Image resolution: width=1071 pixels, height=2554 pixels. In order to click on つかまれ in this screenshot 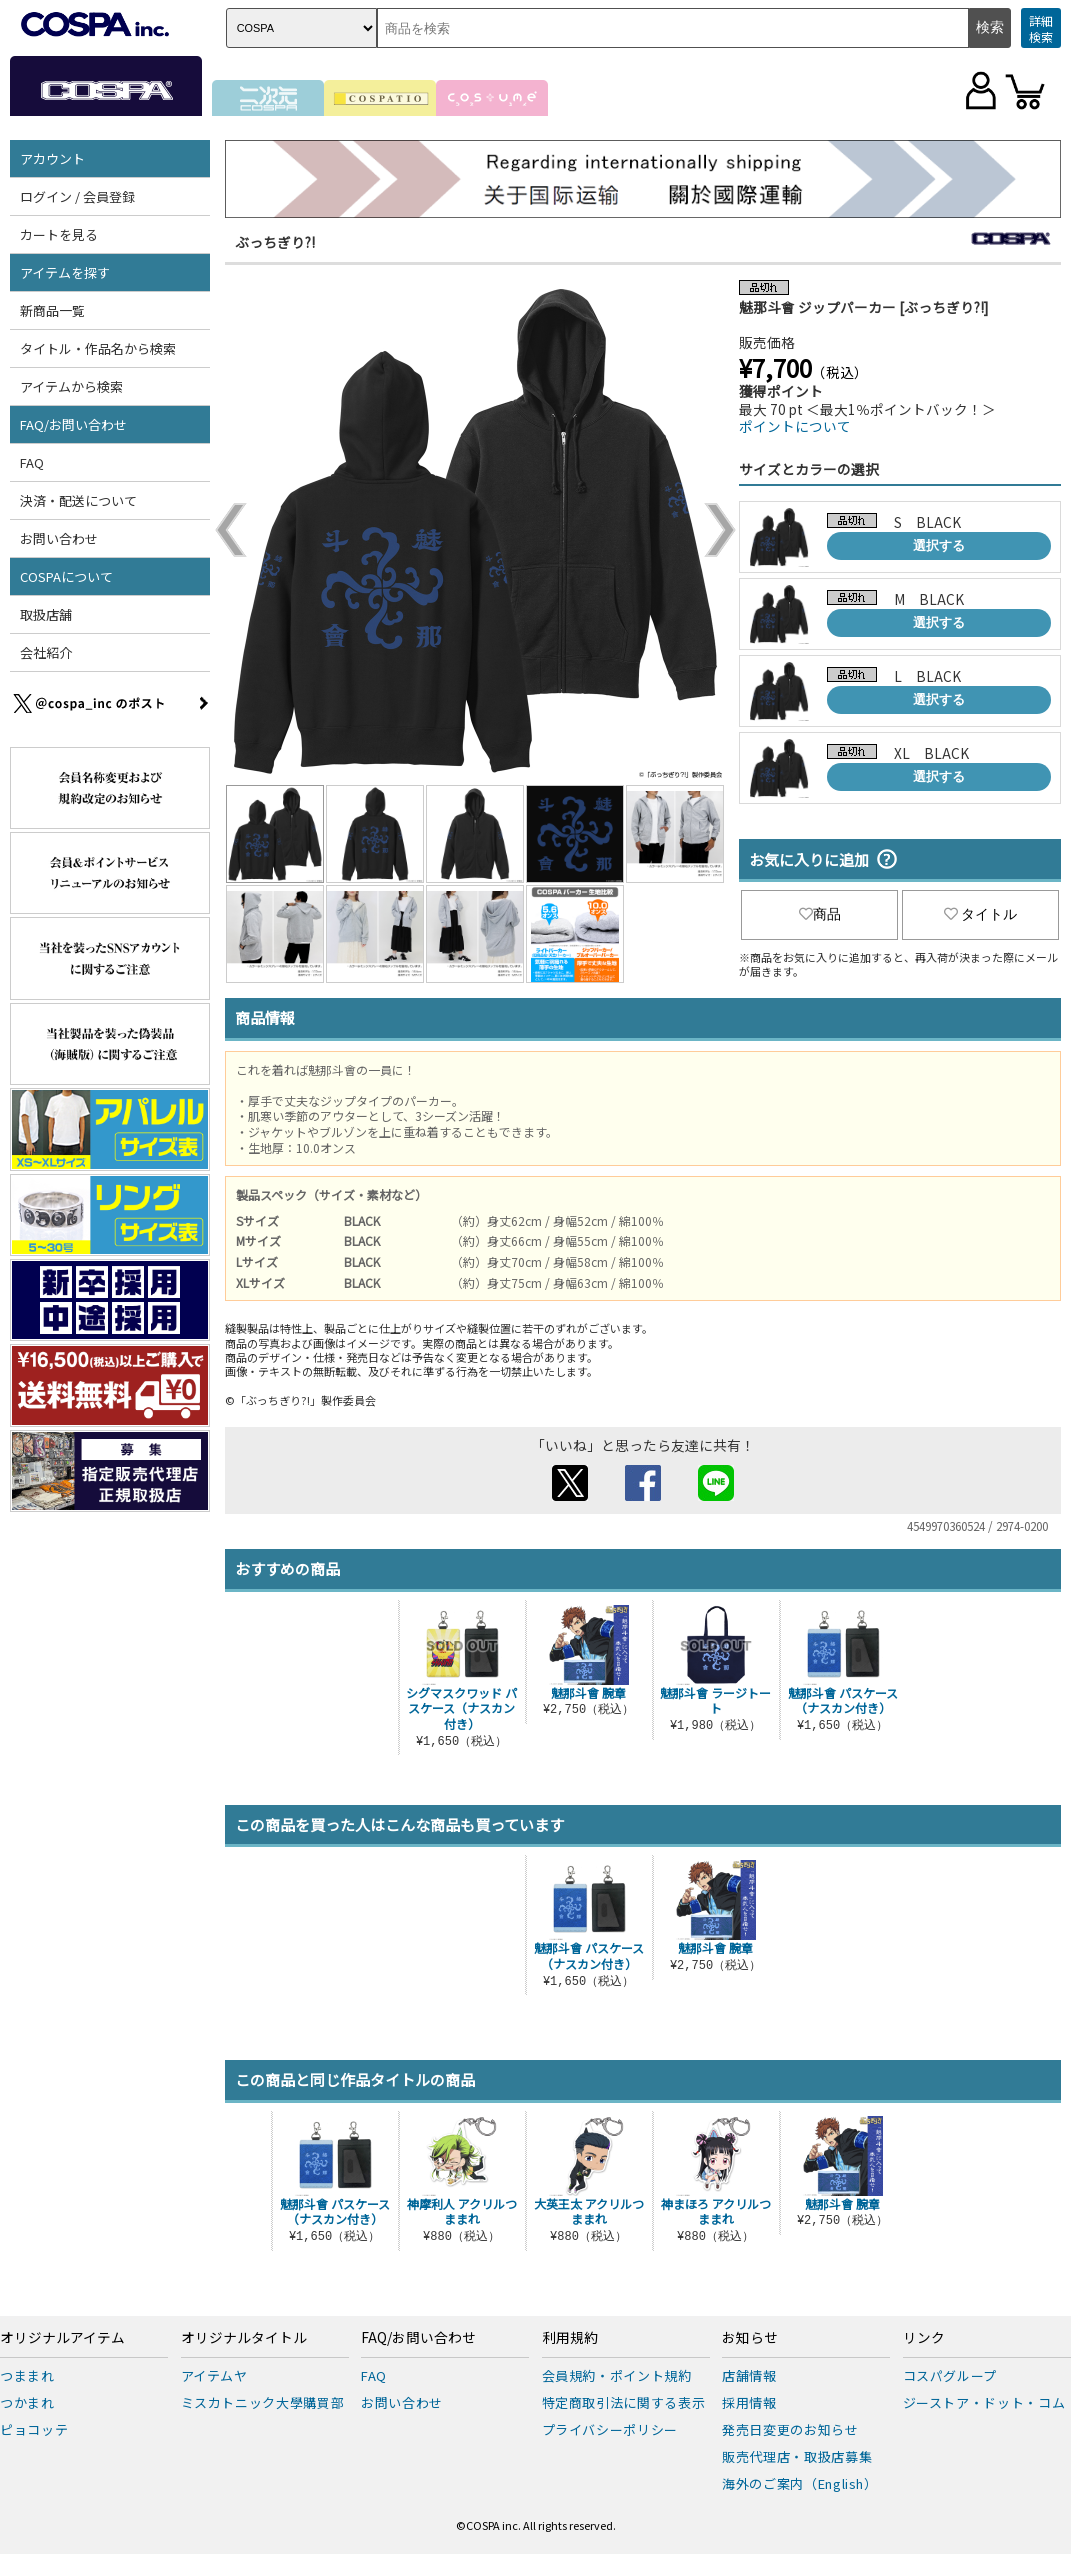, I will do `click(27, 2402)`.